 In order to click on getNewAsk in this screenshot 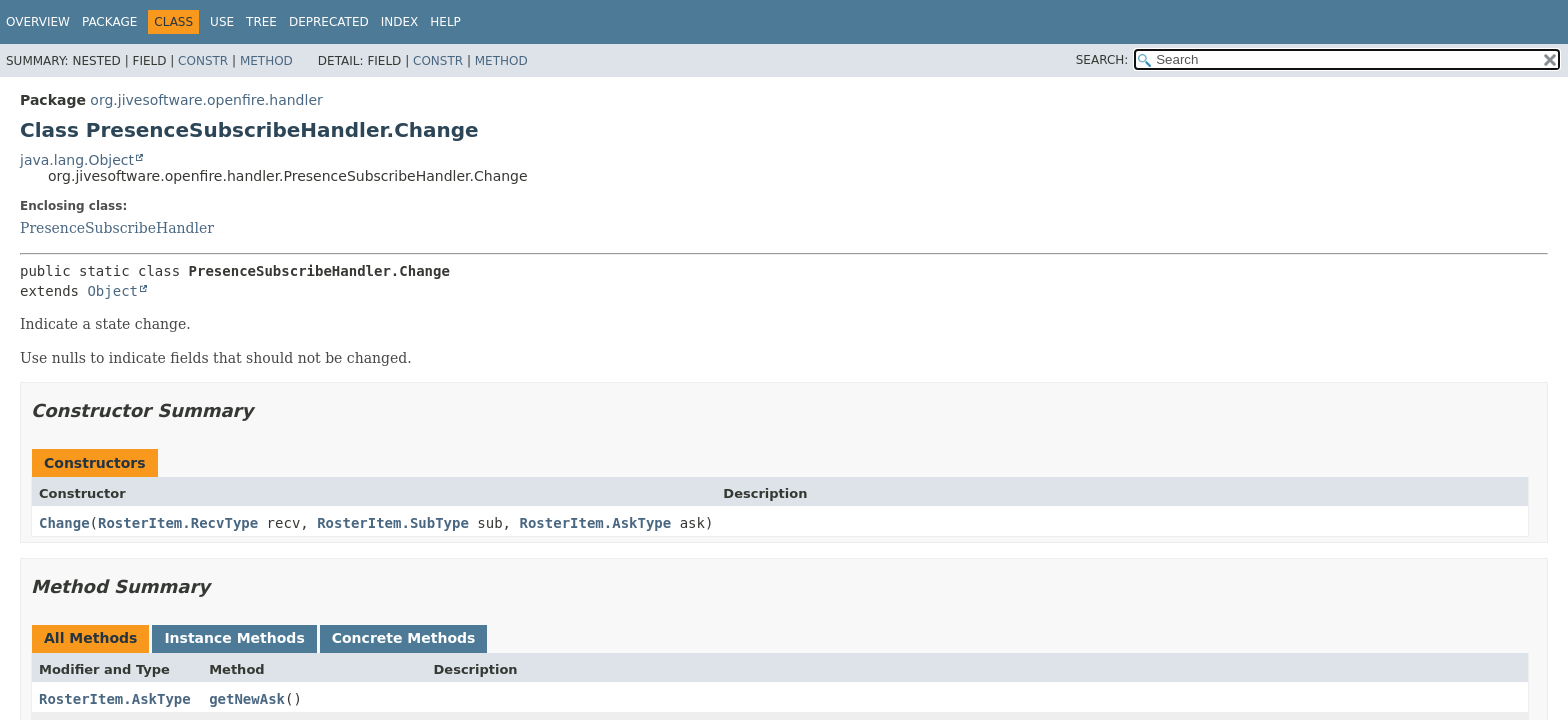, I will do `click(247, 699)`.